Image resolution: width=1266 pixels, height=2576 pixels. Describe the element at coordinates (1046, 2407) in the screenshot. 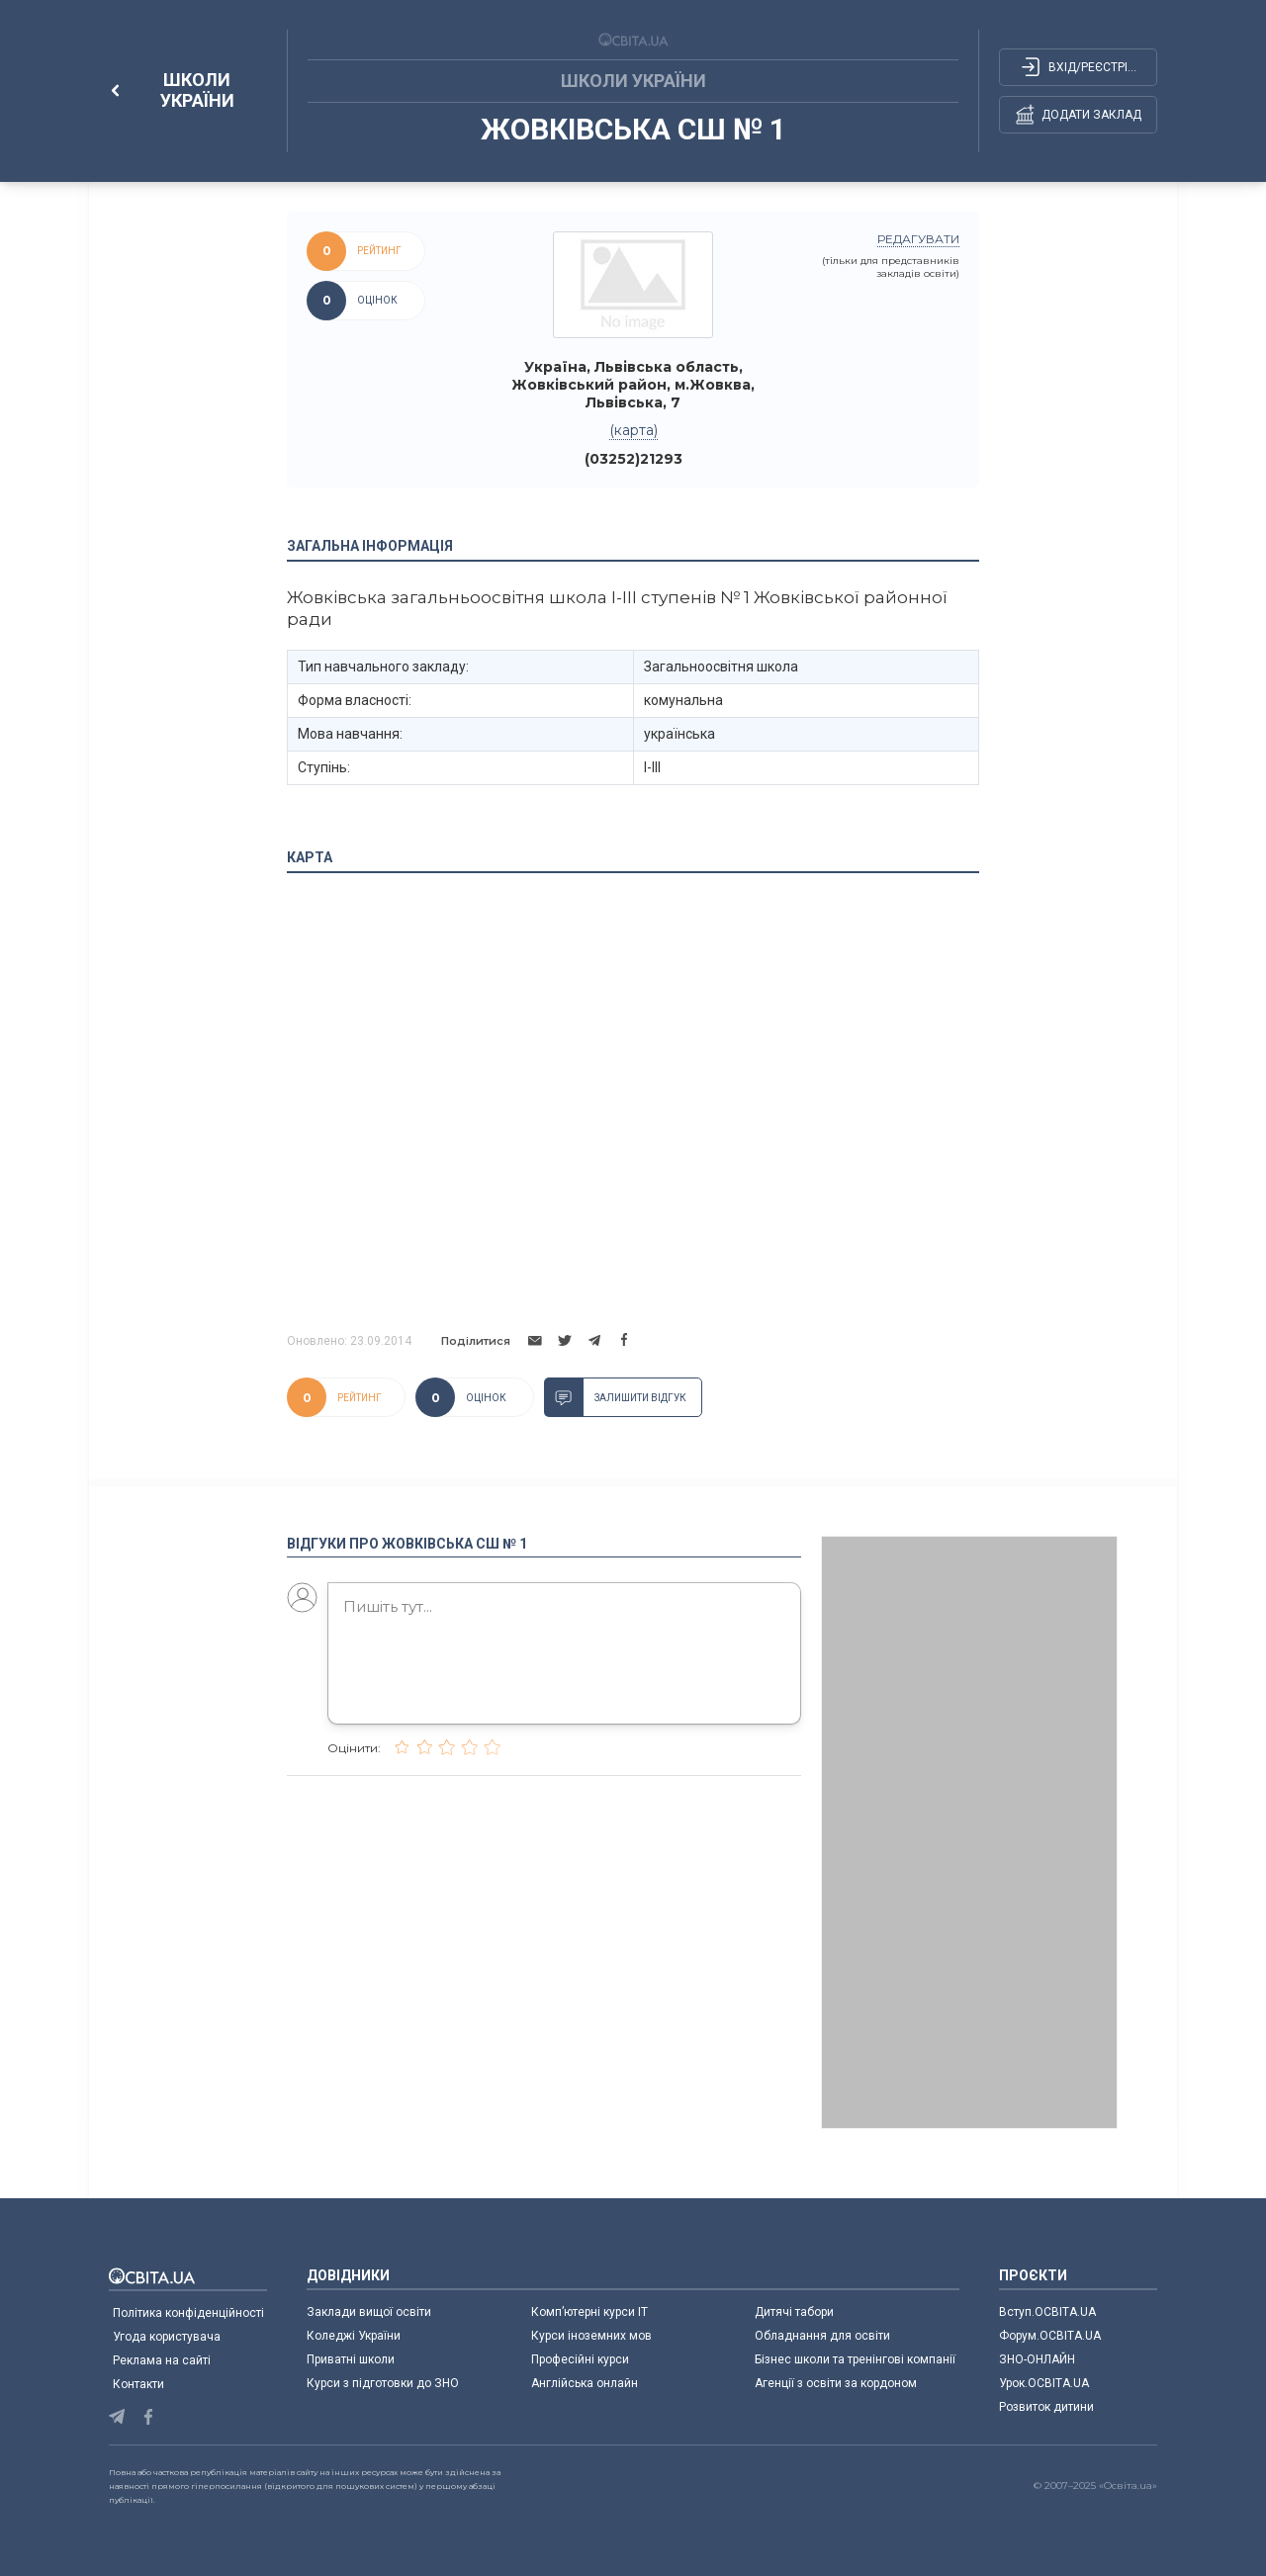

I see `Розвиток дитини` at that location.